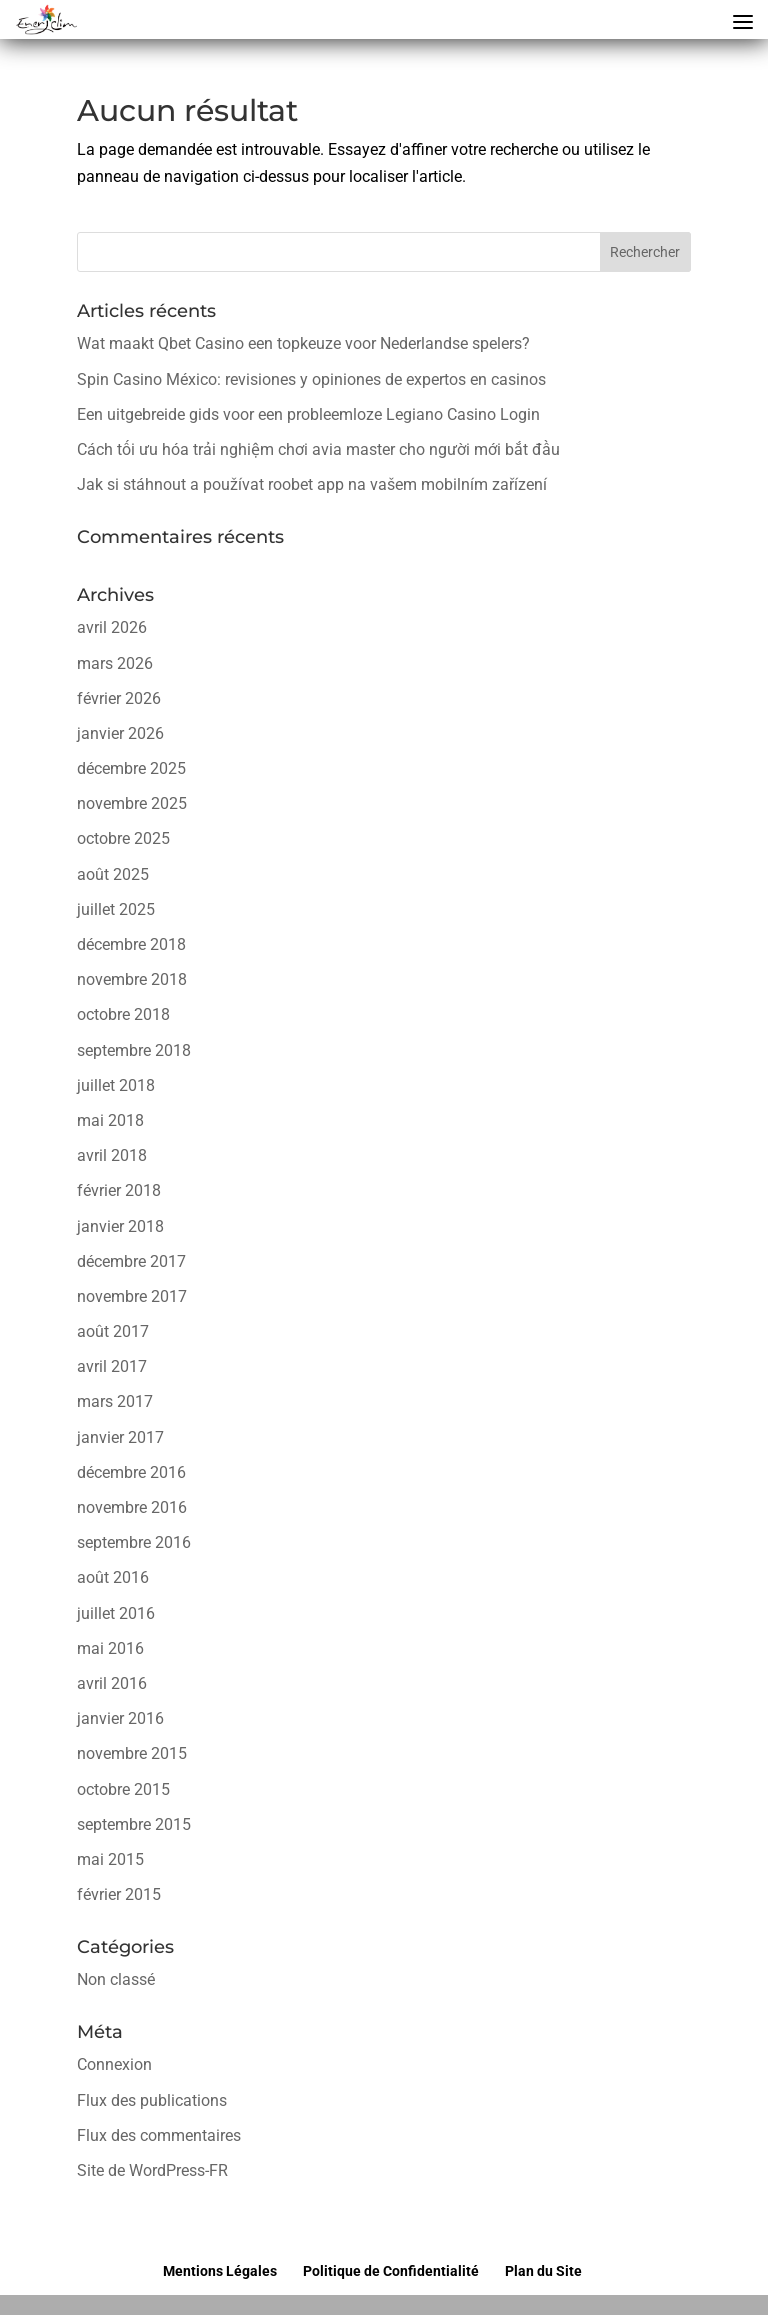 The width and height of the screenshot is (768, 2315). Describe the element at coordinates (220, 2271) in the screenshot. I see `Mentions Légales` at that location.